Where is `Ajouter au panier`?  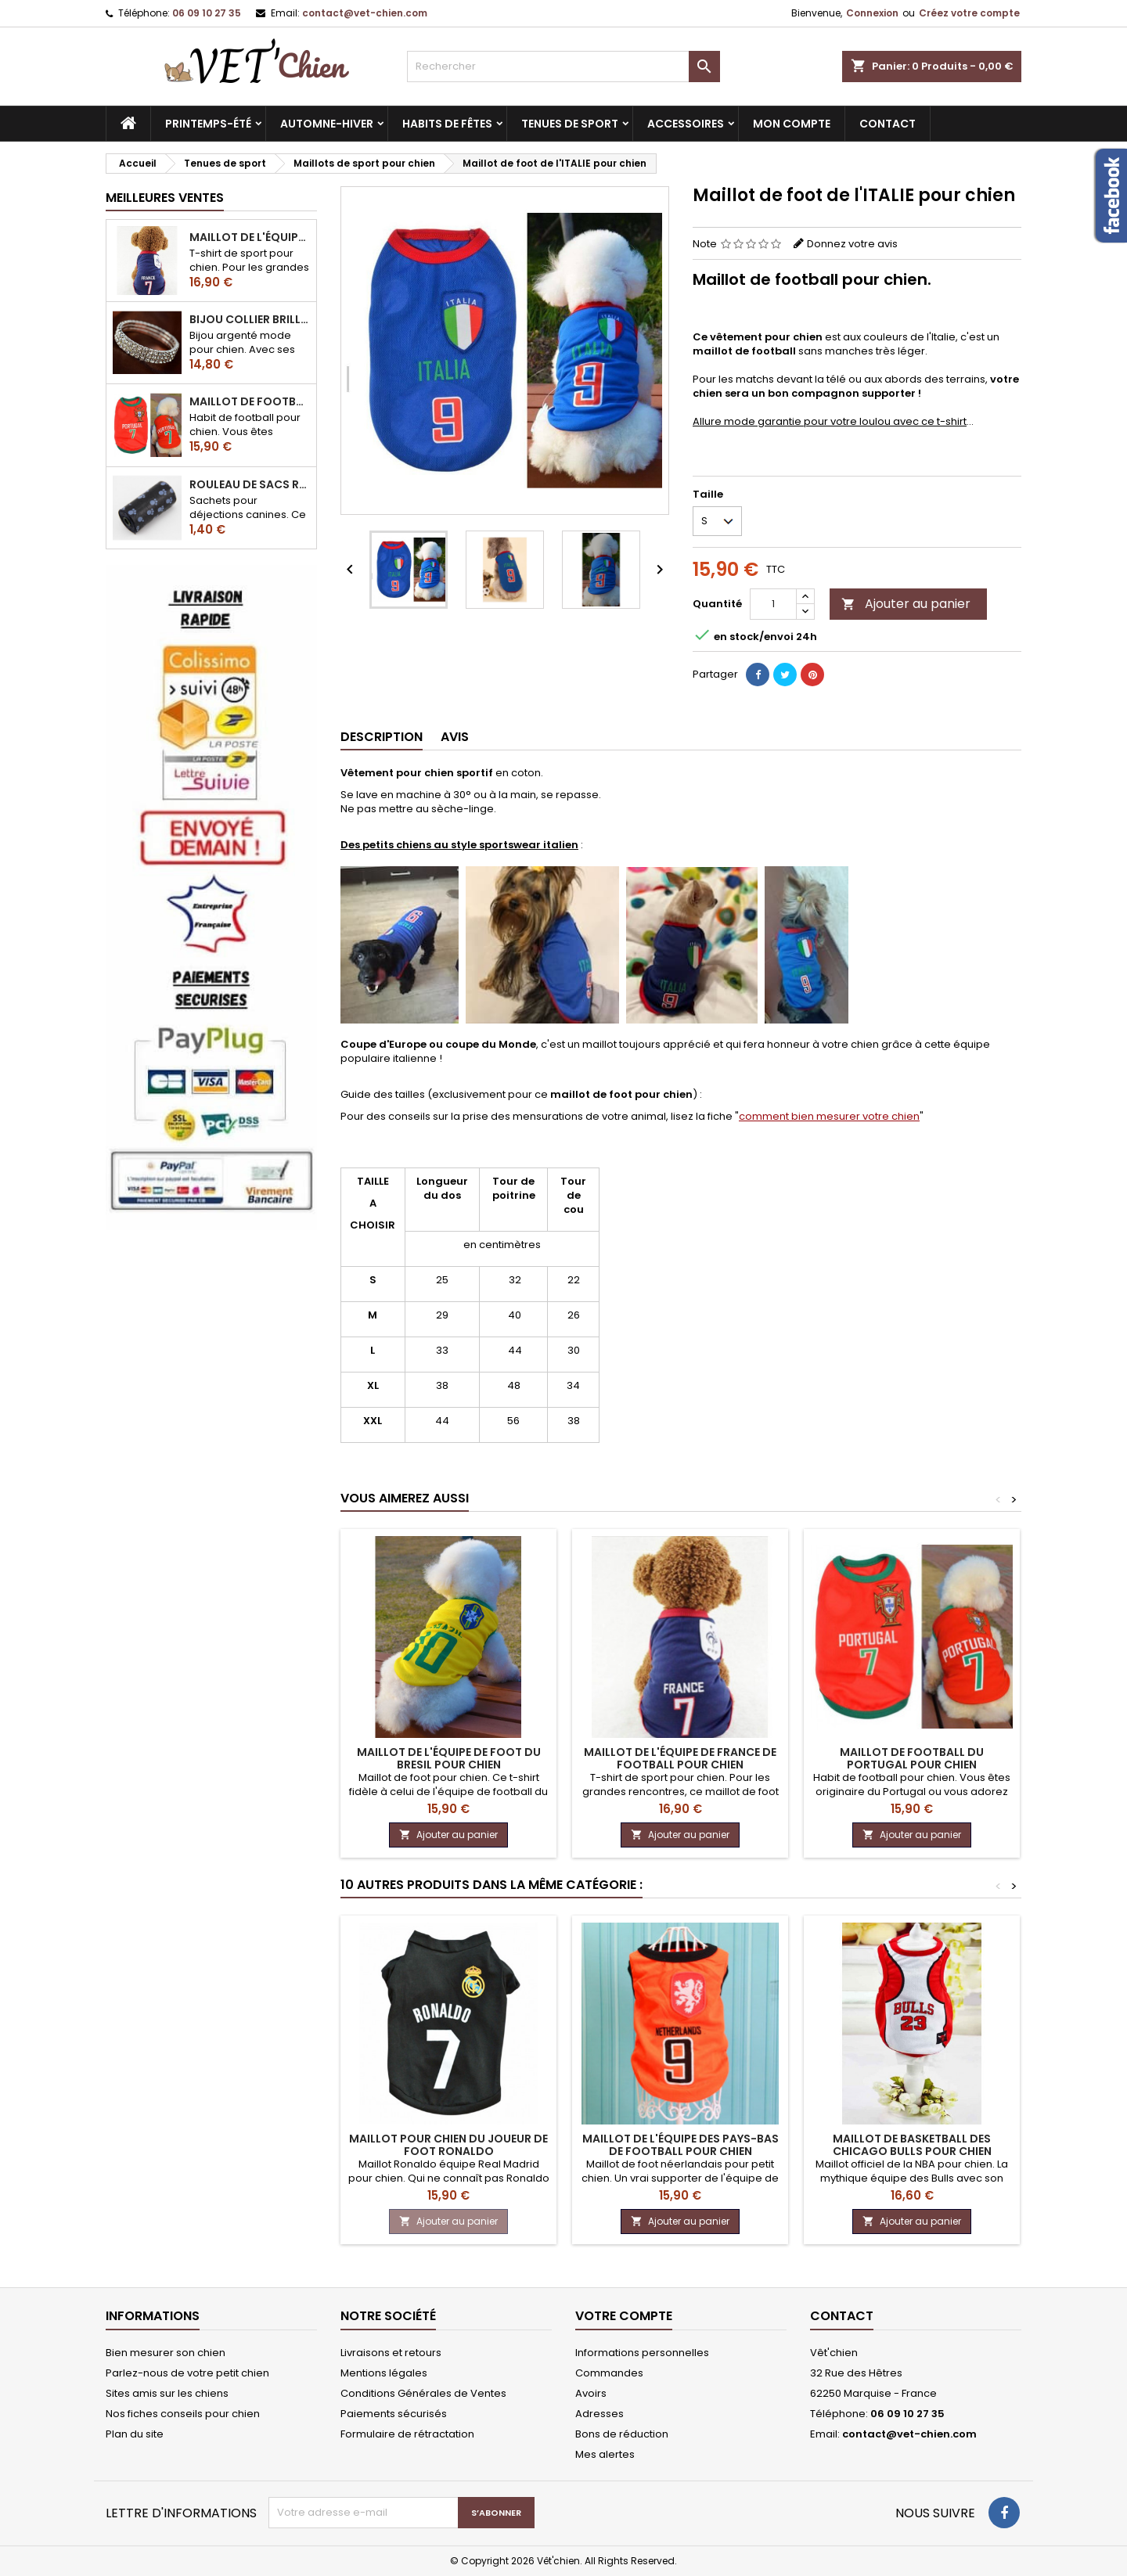 Ajouter au panier is located at coordinates (905, 604).